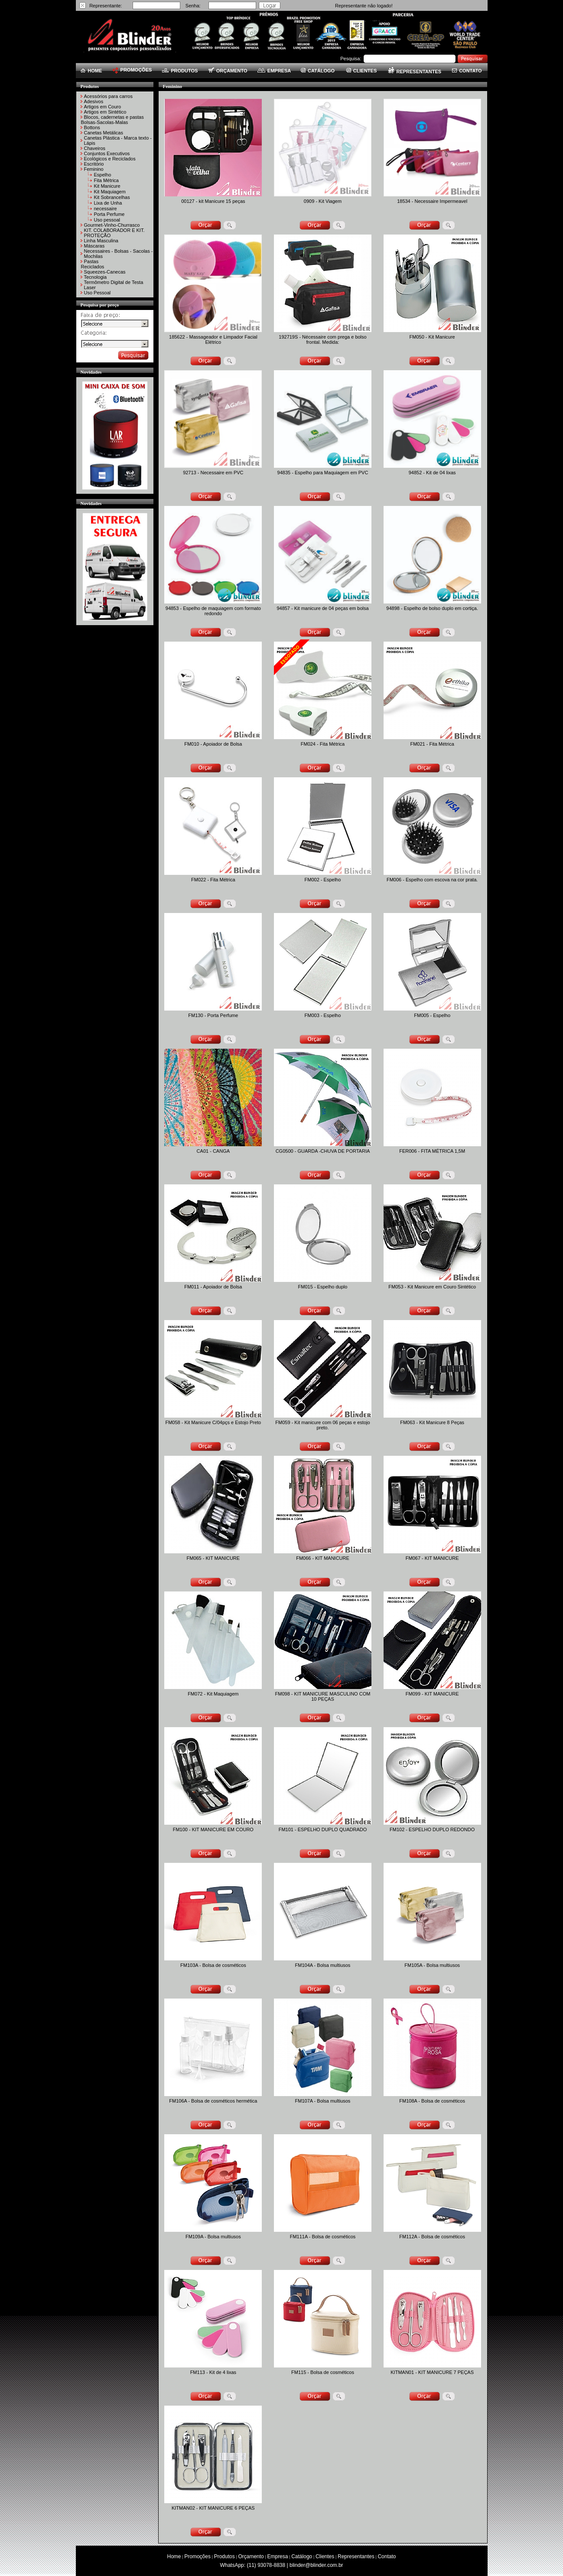  Describe the element at coordinates (213, 339) in the screenshot. I see `185622 - Massageador e Limpador Facial Elétrico` at that location.